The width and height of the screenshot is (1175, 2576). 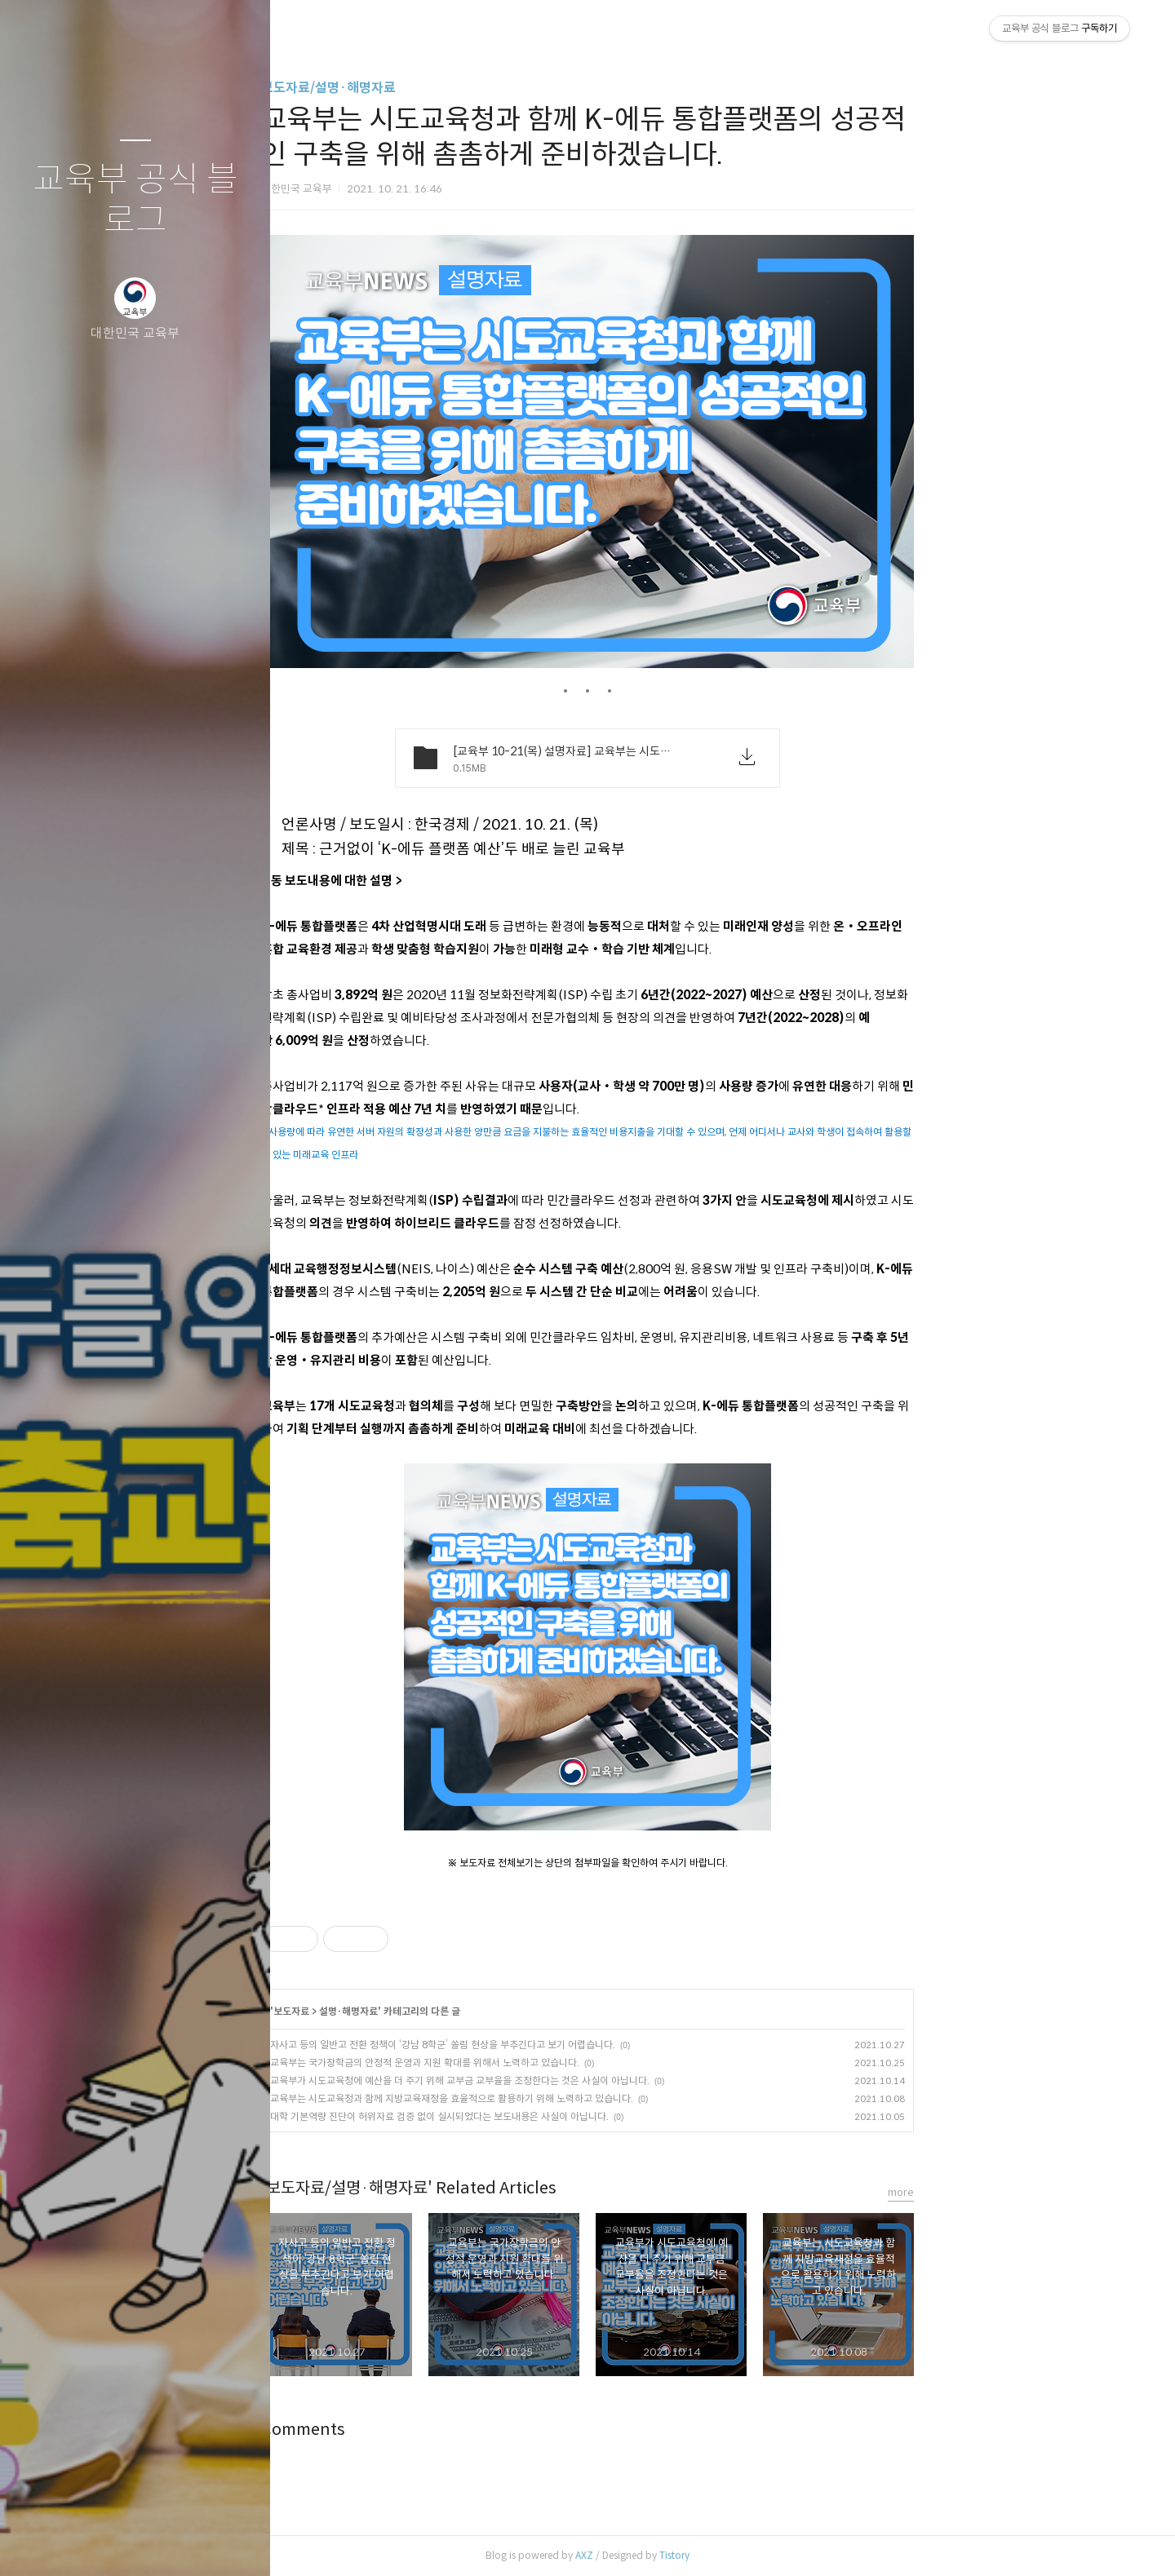 What do you see at coordinates (587, 2098) in the screenshot?
I see `교육부는 시도교육청과 함께 지방교육재정을 효율적으로 활용하기 위해 노력하고 있습니다.` at bounding box center [587, 2098].